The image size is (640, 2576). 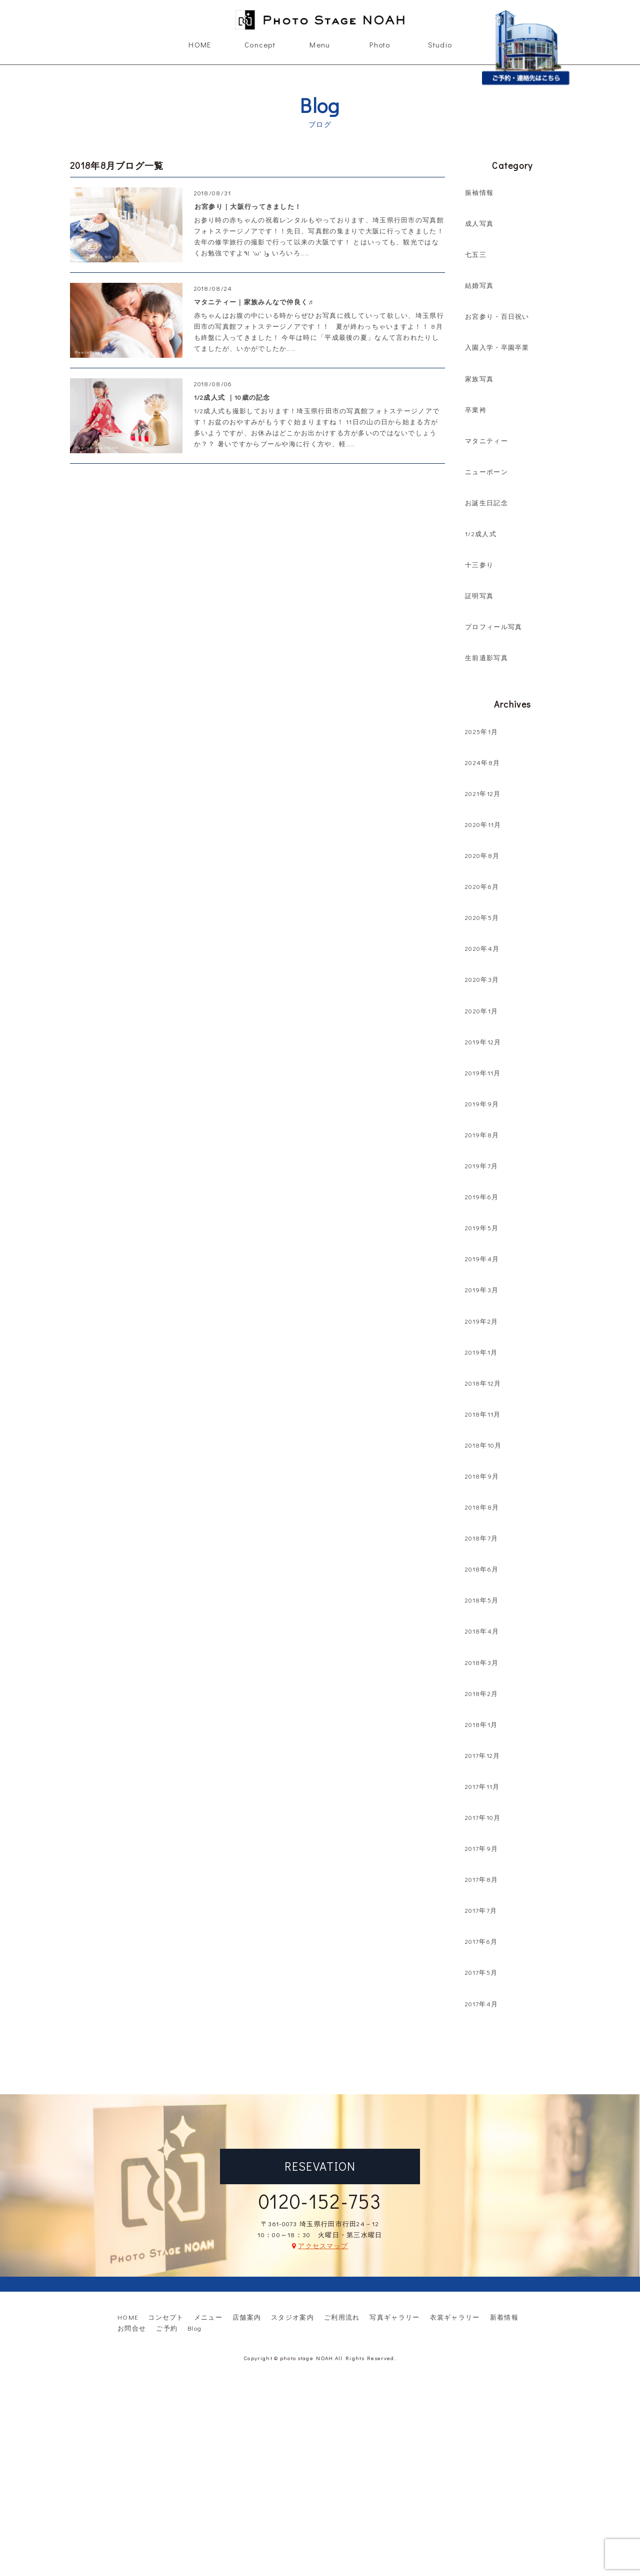 I want to click on ニューボーン, so click(x=486, y=471).